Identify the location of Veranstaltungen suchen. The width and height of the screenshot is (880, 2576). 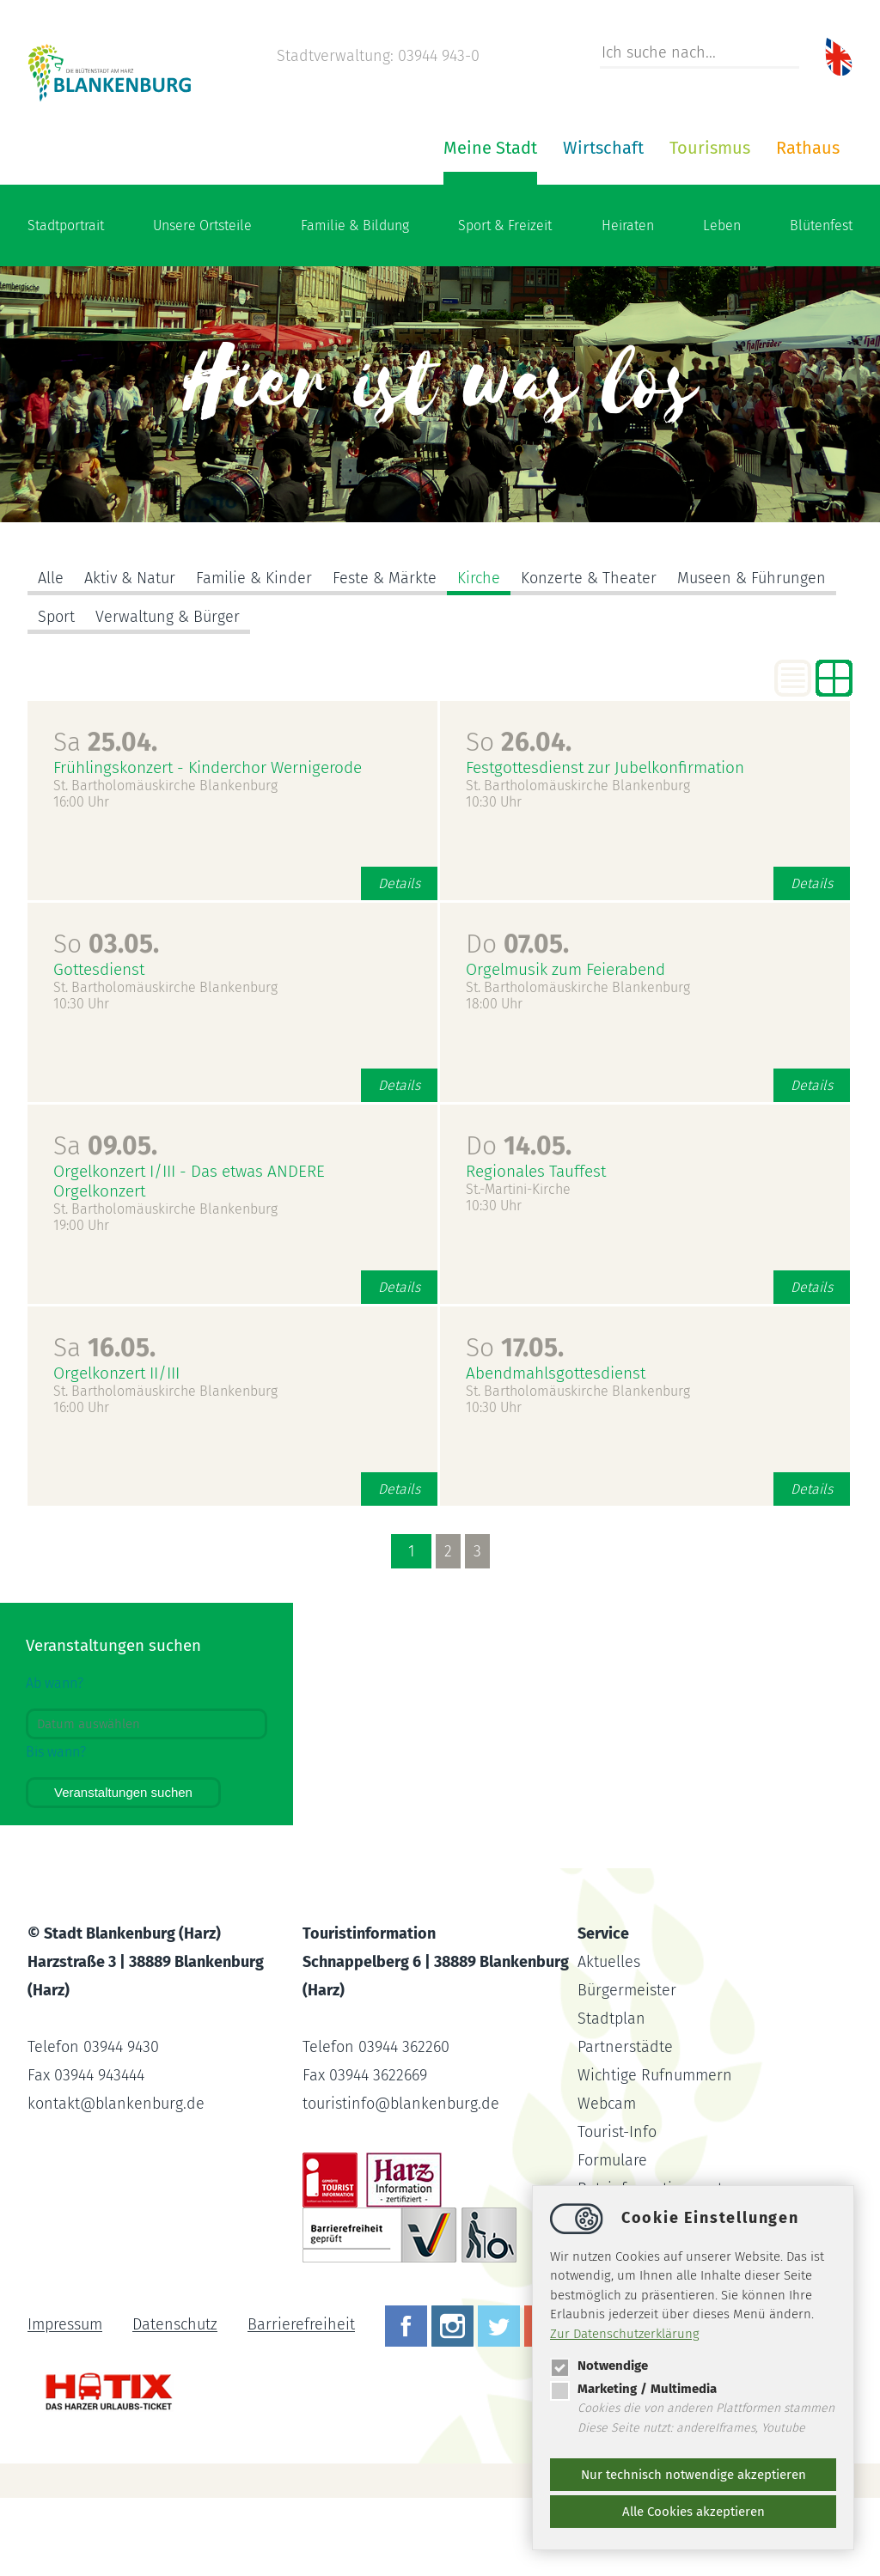
(123, 1870).